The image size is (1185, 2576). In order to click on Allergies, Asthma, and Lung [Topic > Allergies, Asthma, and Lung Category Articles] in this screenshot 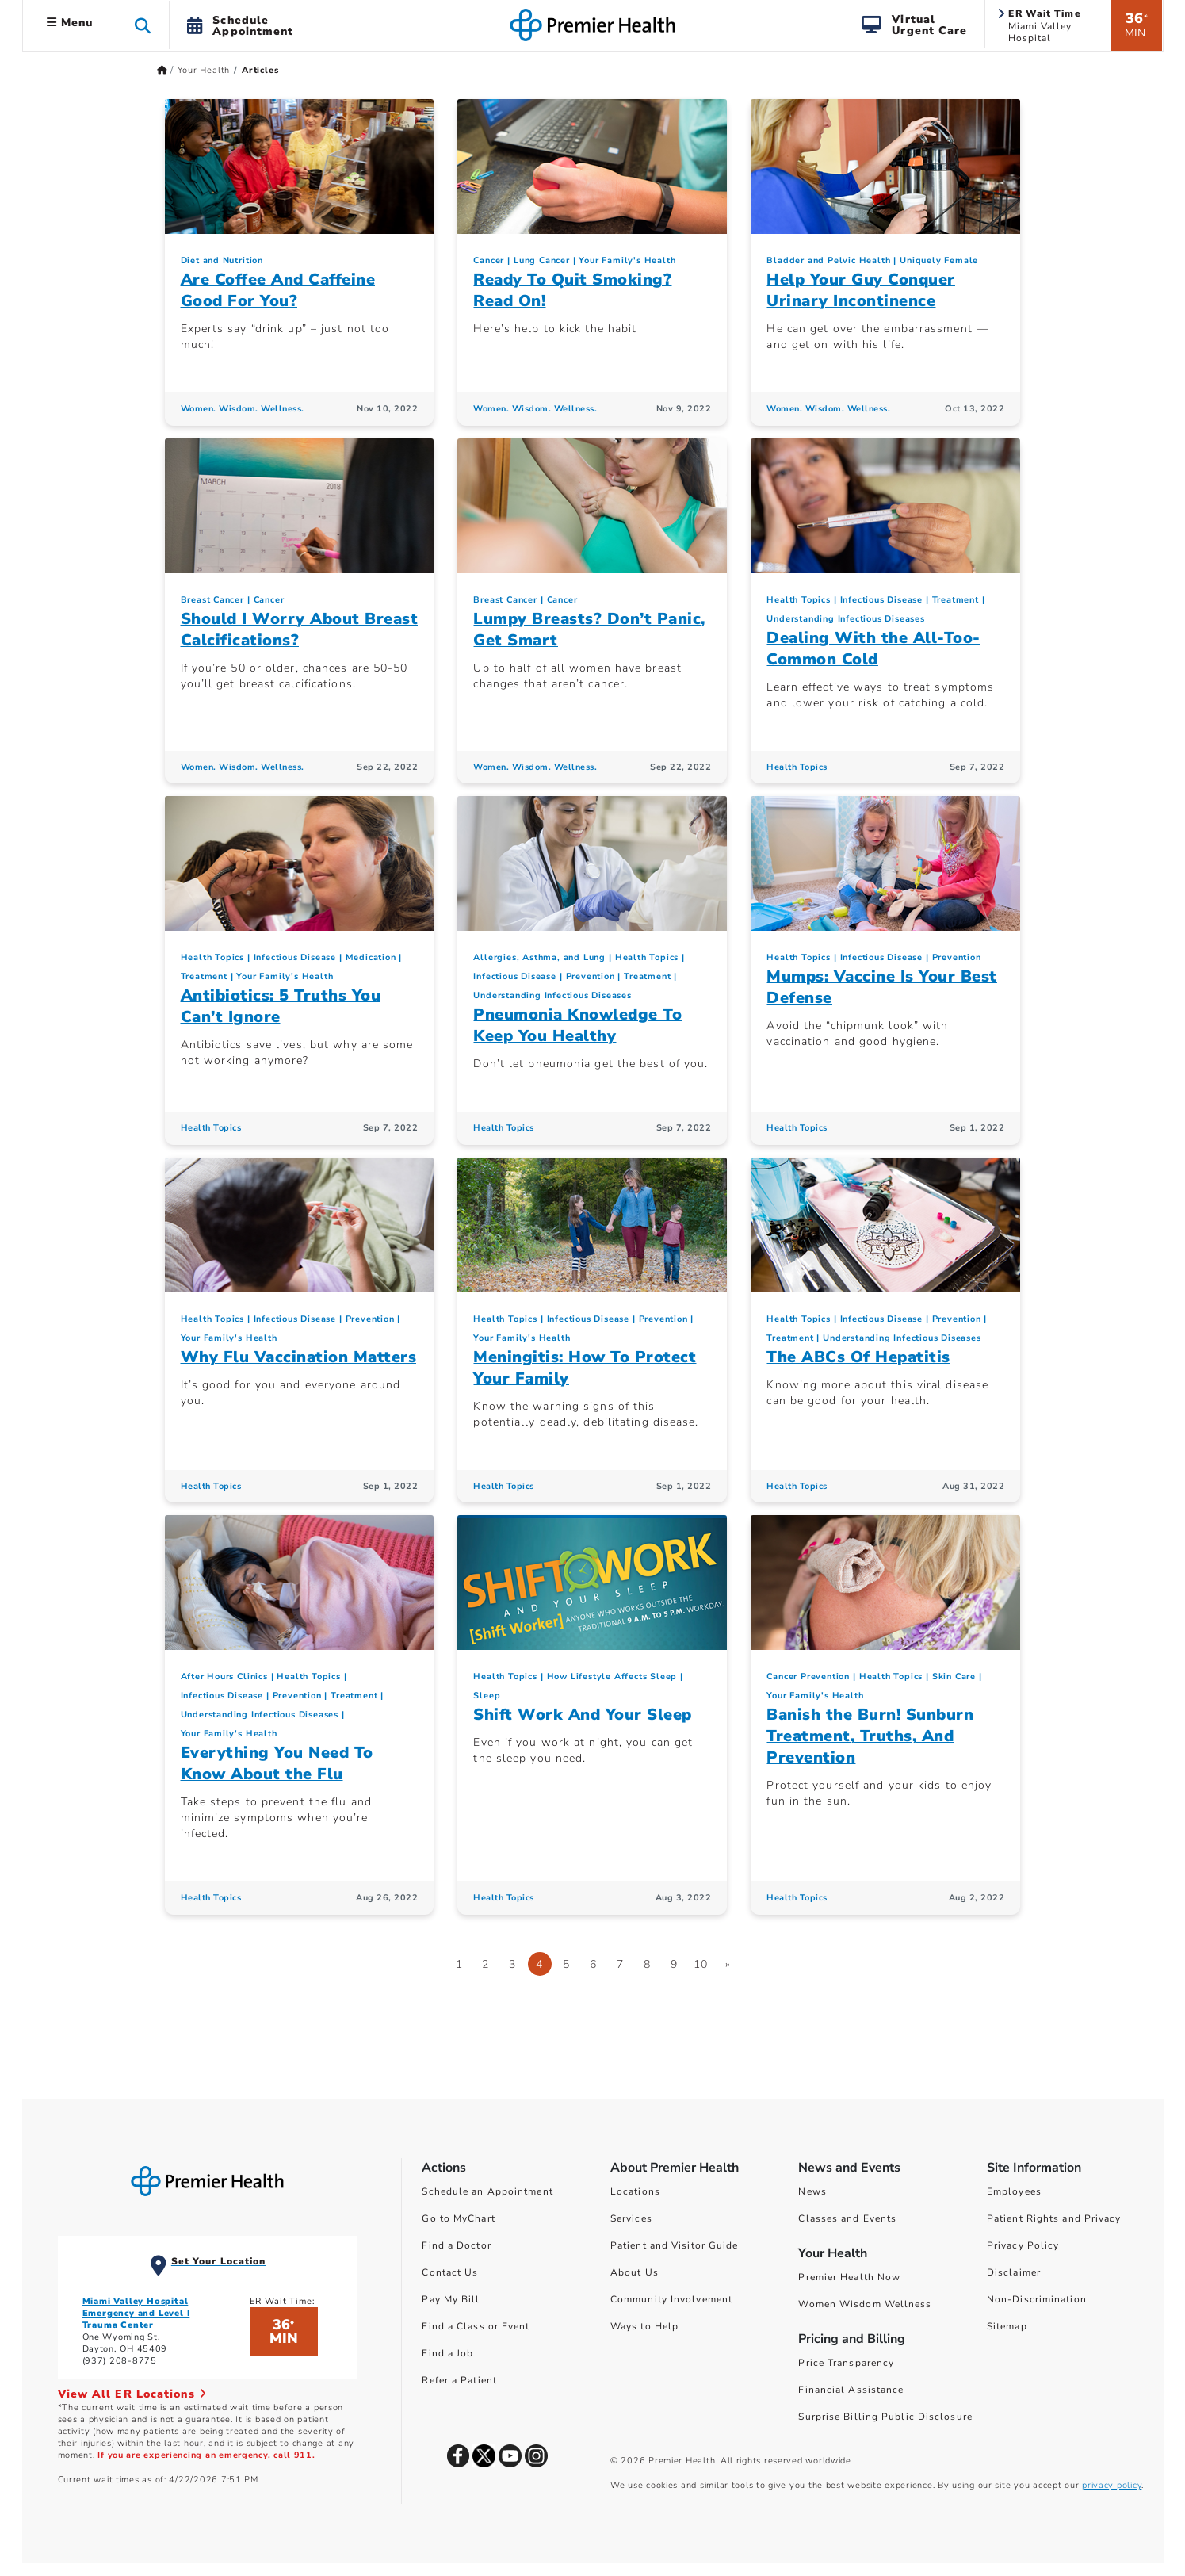, I will do `click(539, 957)`.